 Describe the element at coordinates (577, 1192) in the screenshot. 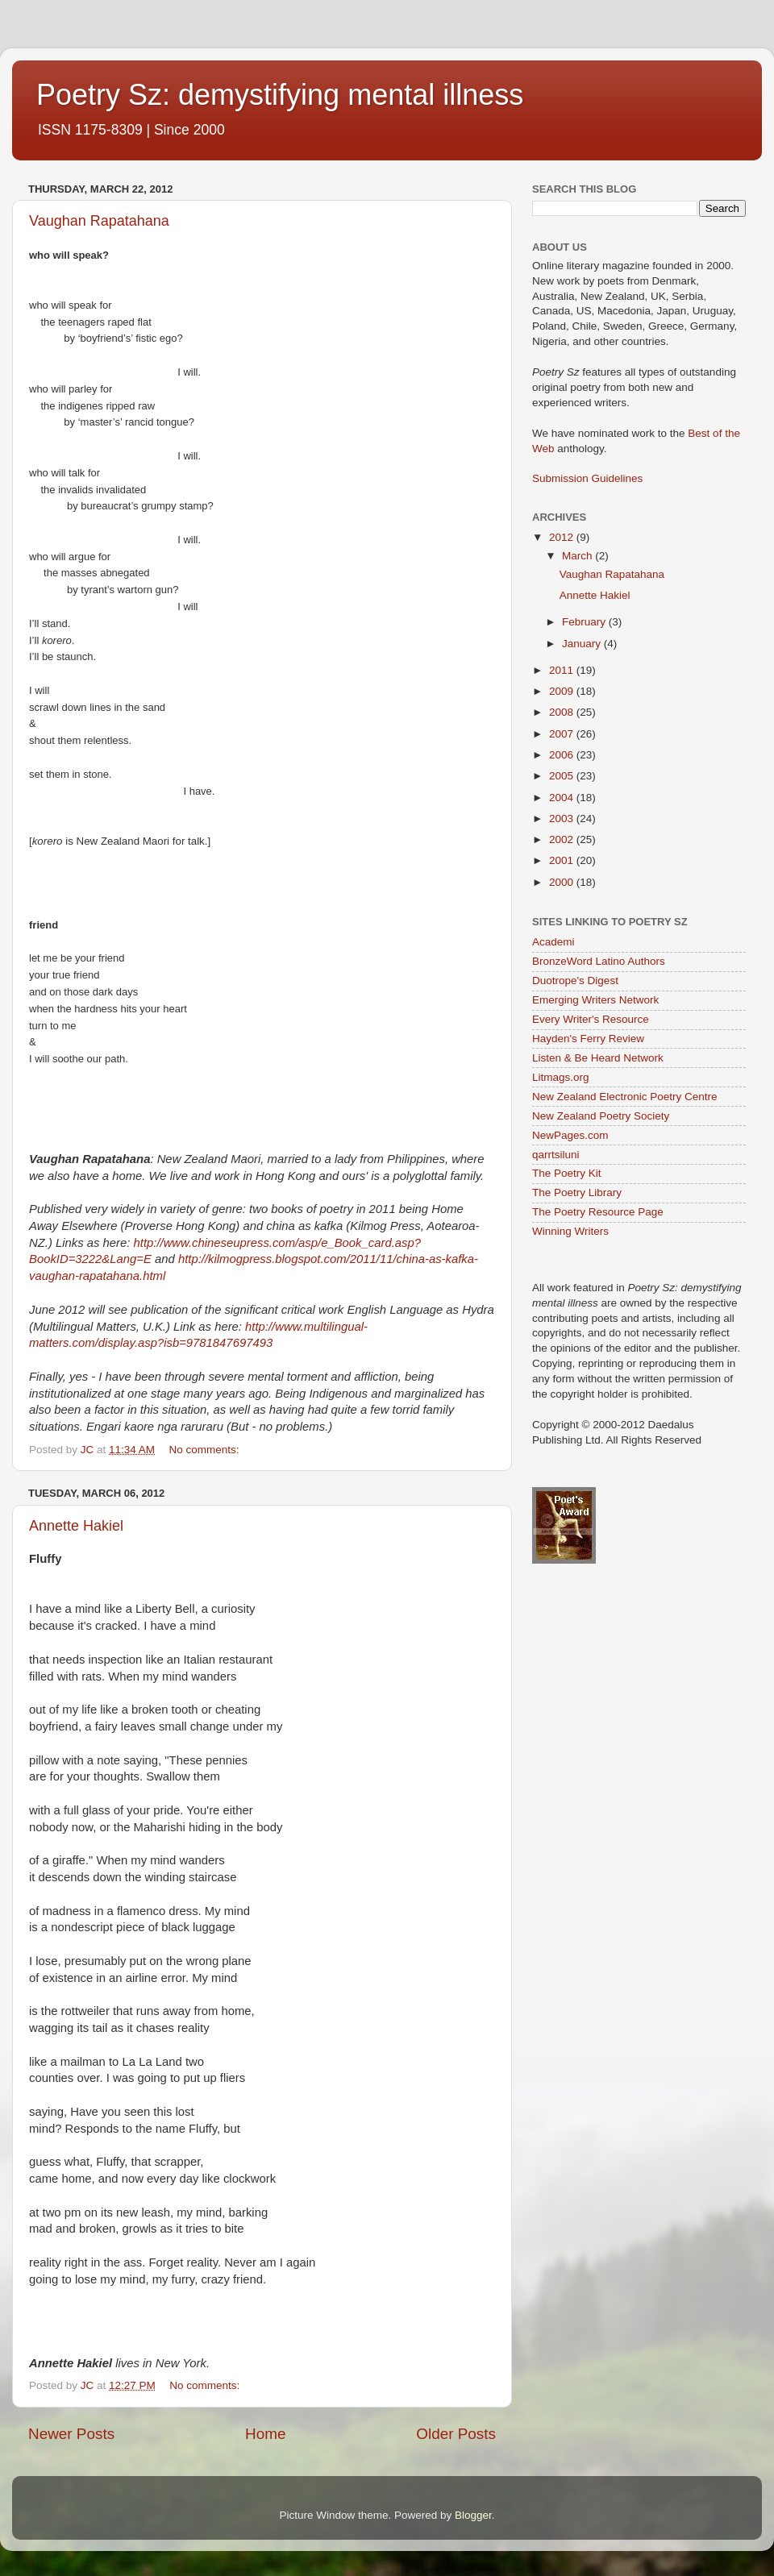

I see `The Poetry Library` at that location.